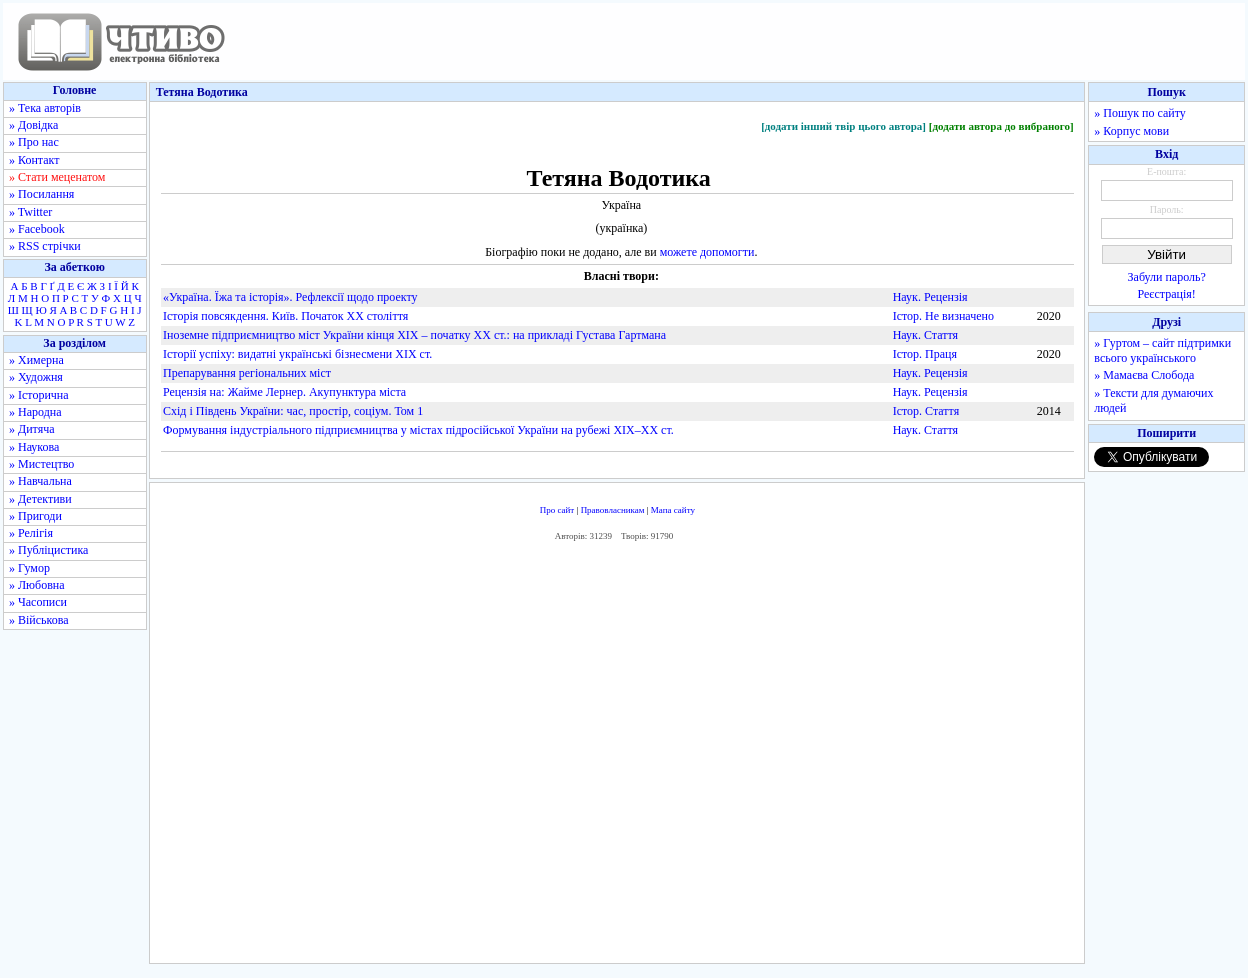 The width and height of the screenshot is (1248, 978). Describe the element at coordinates (41, 194) in the screenshot. I see `» Посилання` at that location.